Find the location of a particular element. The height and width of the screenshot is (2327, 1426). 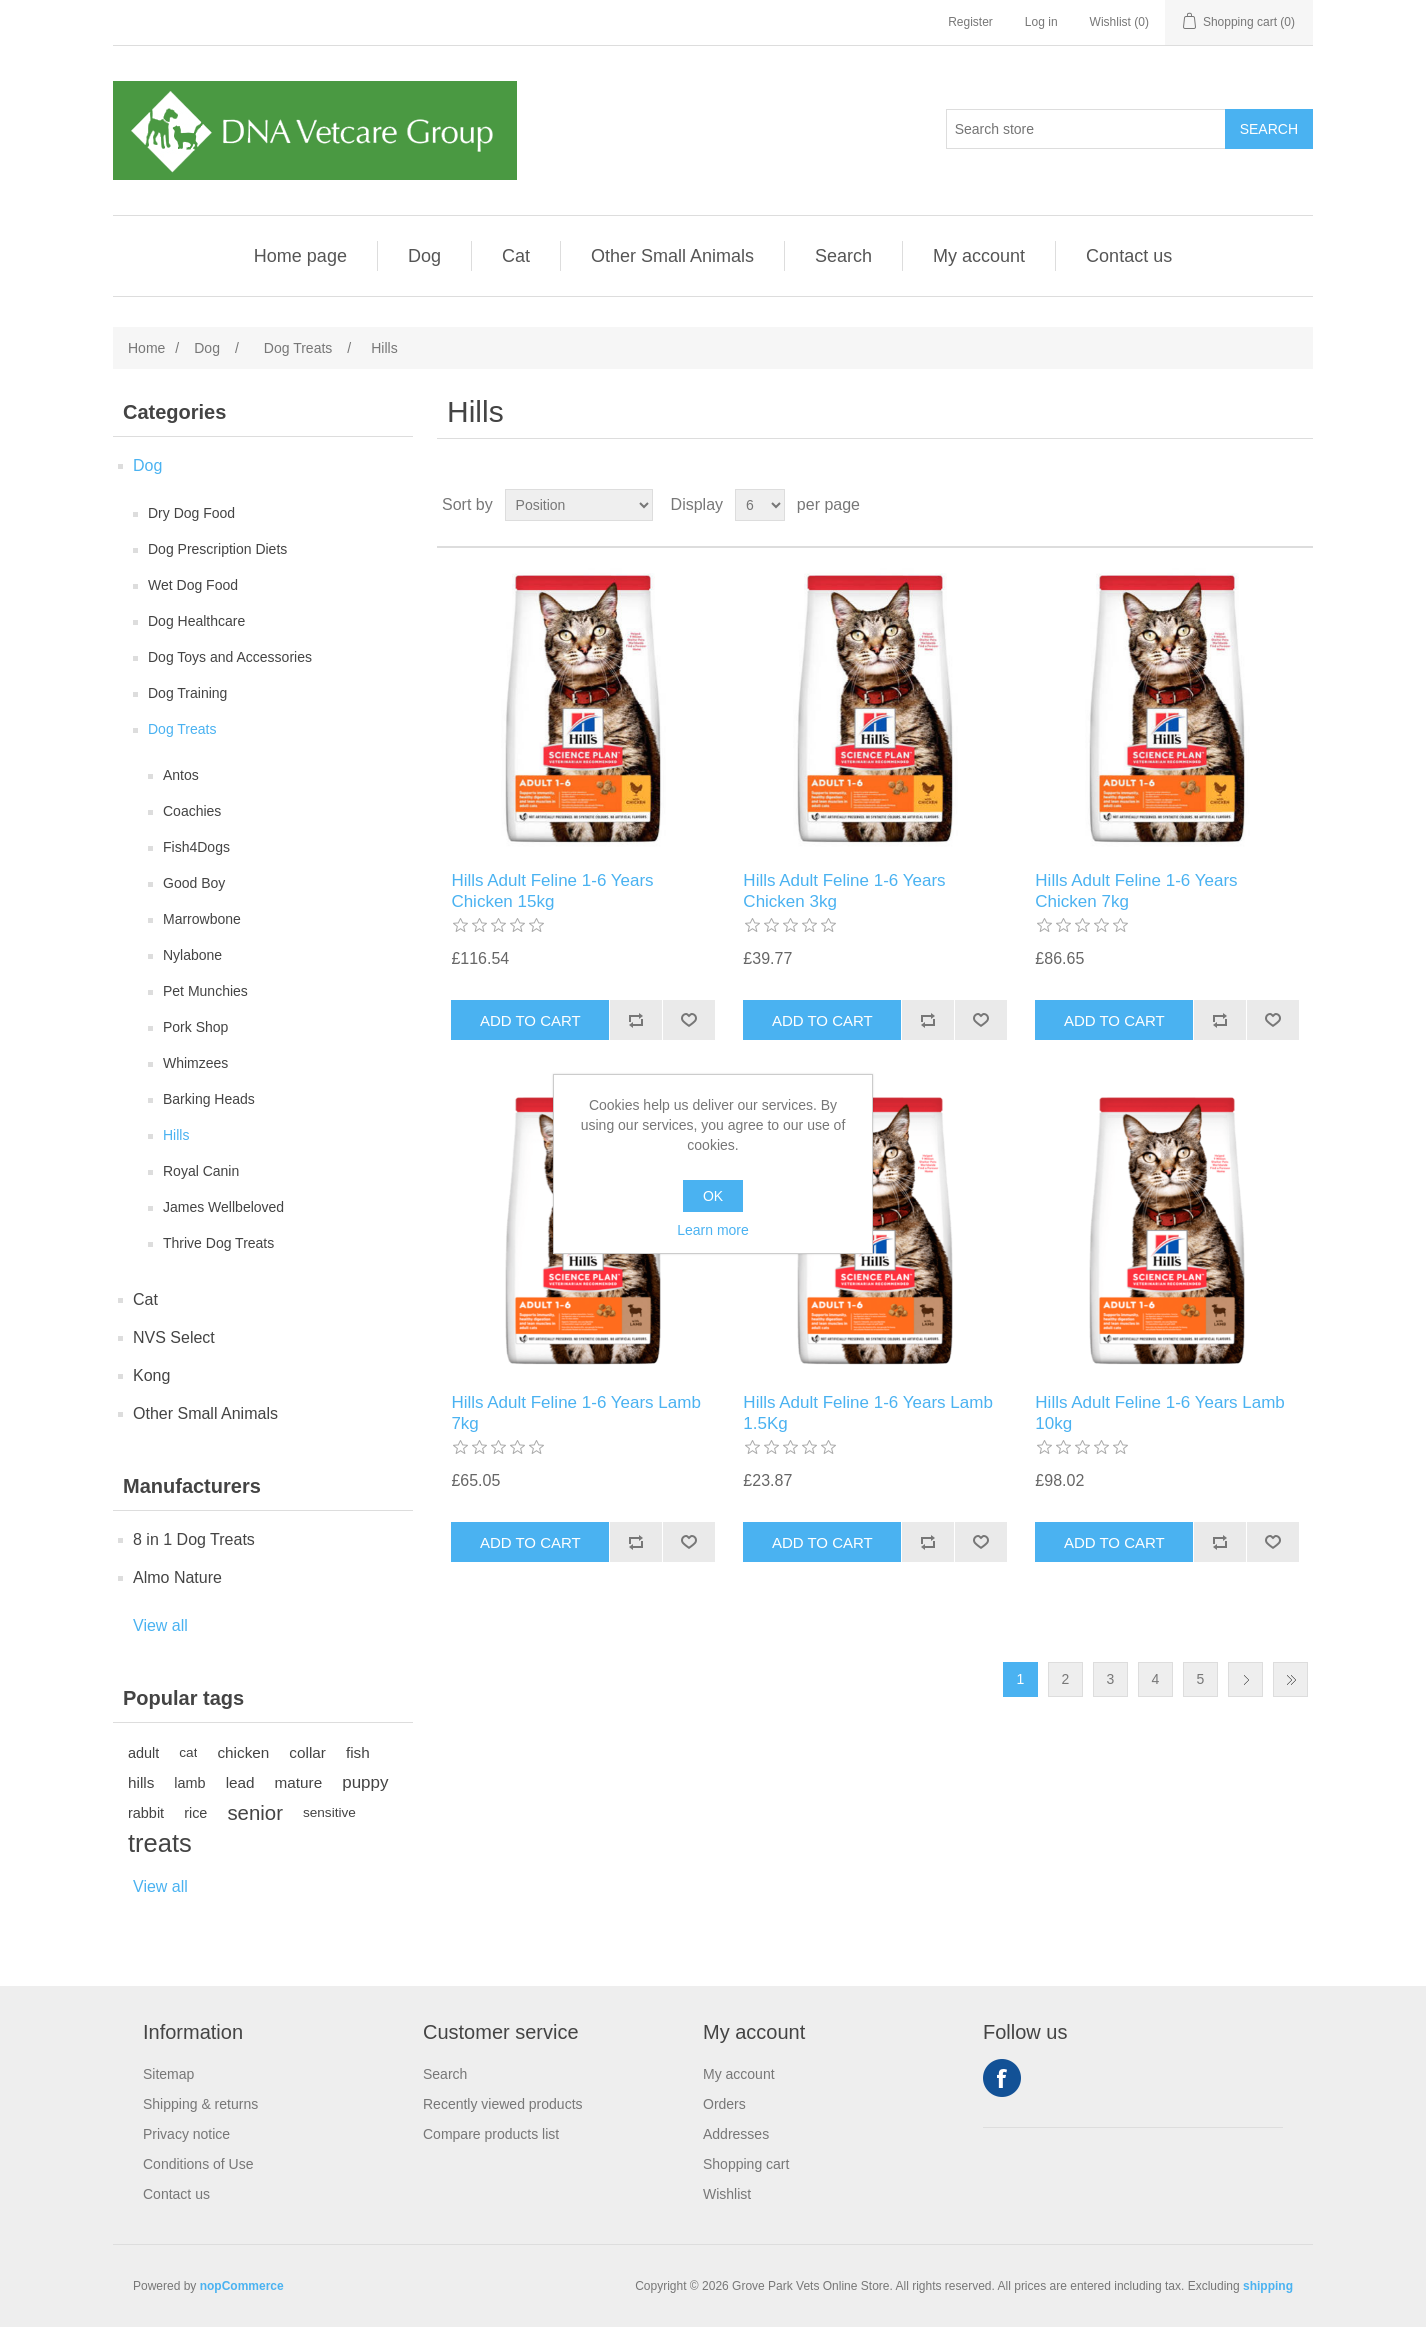

Dog is located at coordinates (424, 256).